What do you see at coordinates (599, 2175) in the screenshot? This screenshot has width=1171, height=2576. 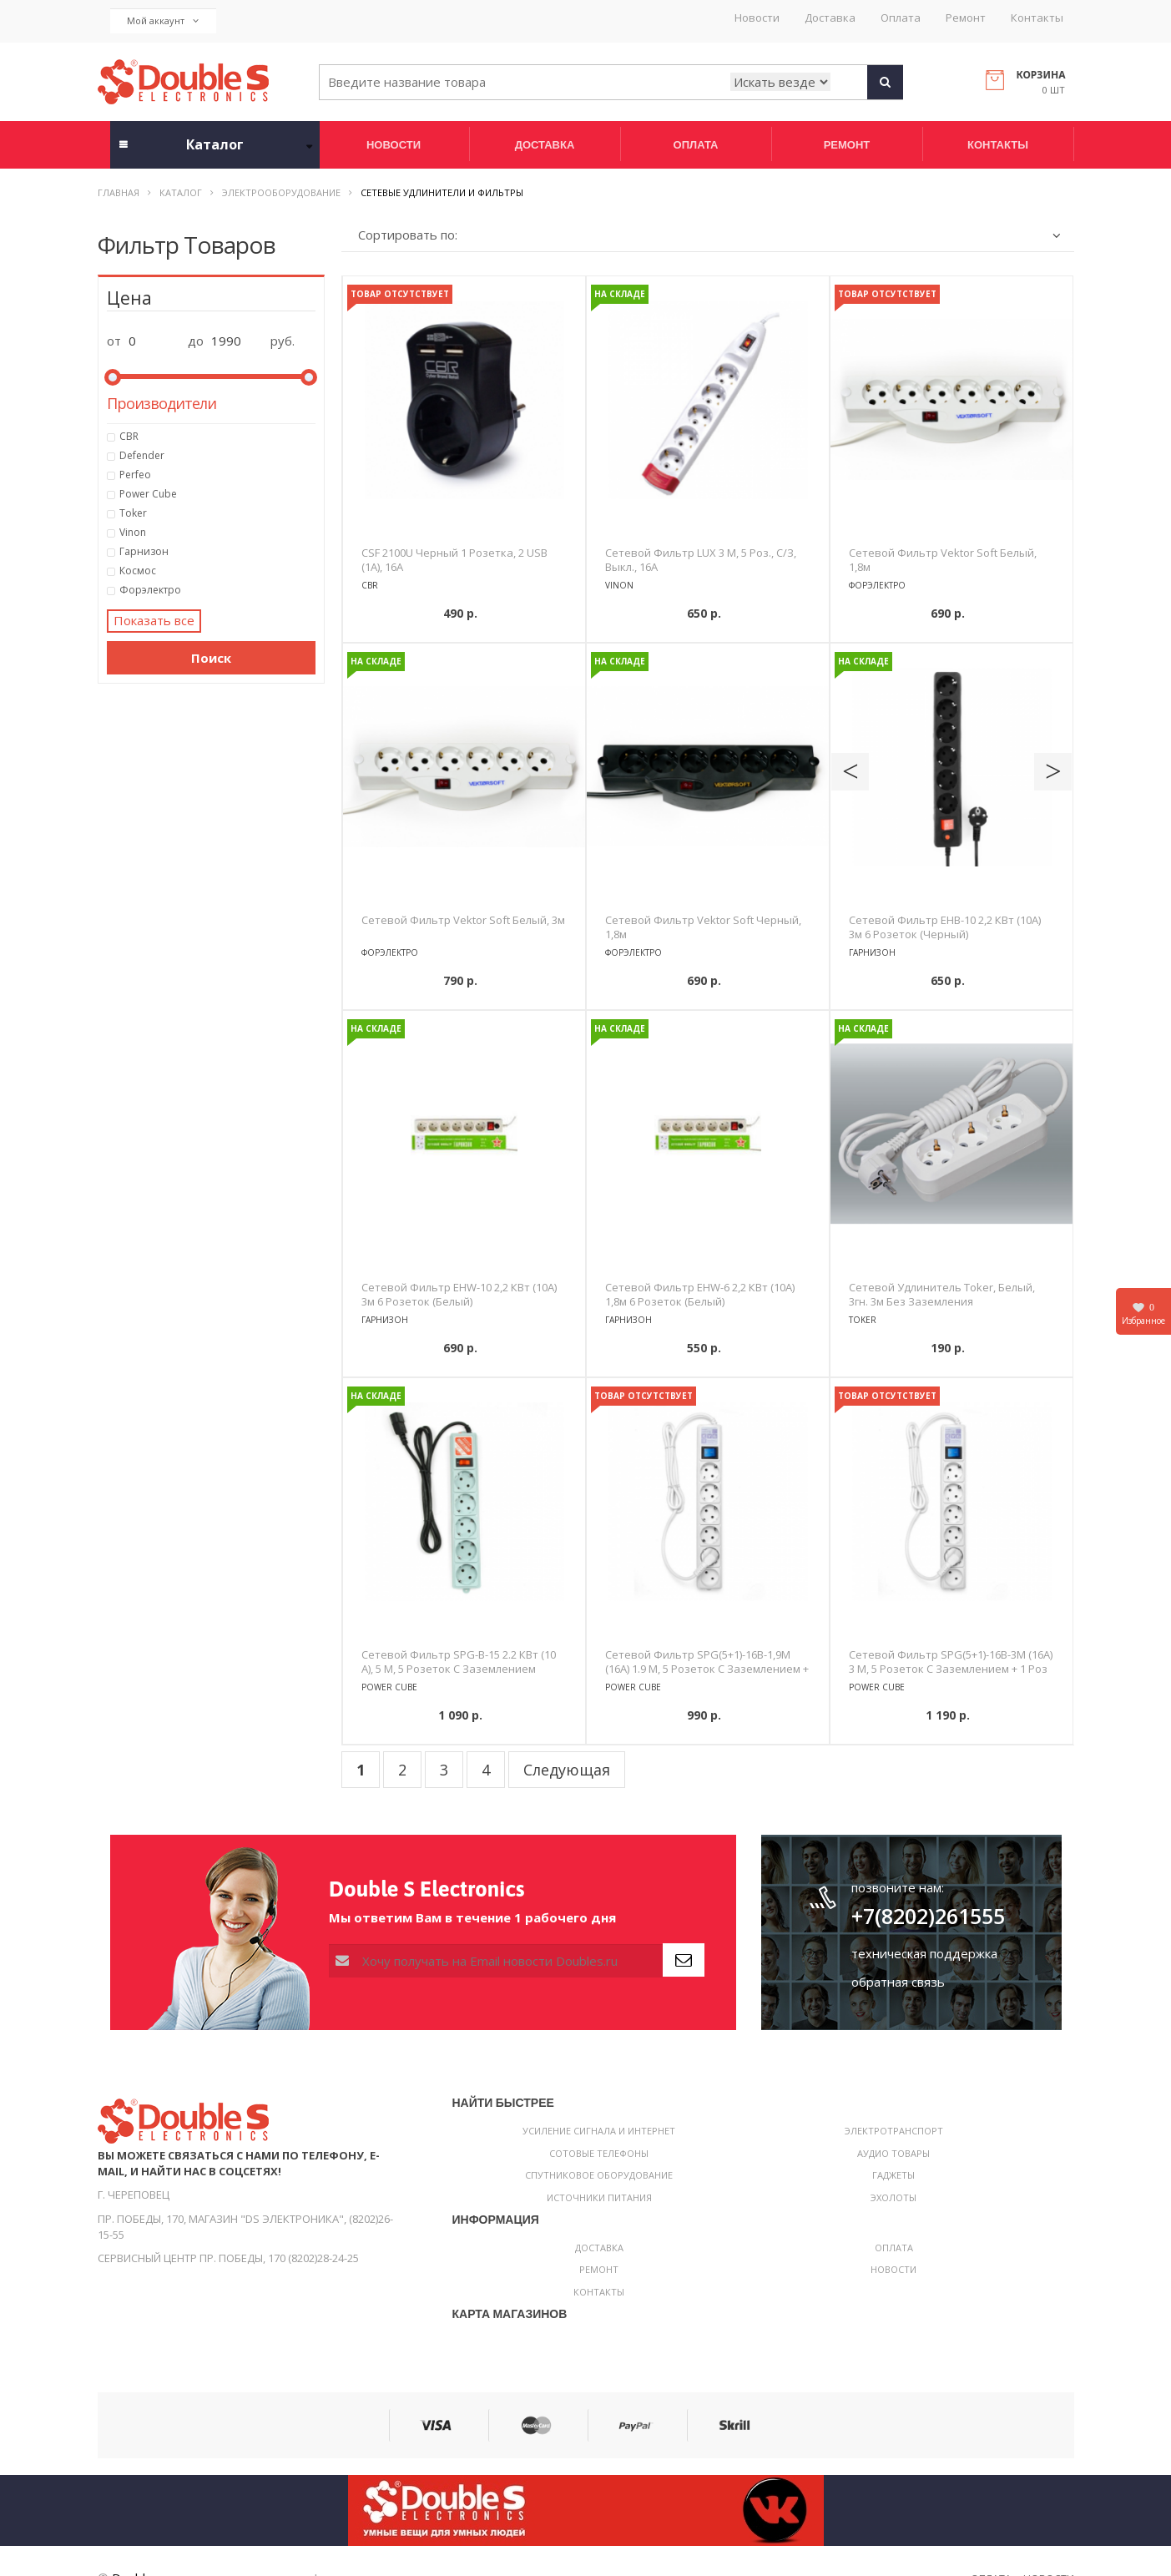 I see `Спутниковое оборудование` at bounding box center [599, 2175].